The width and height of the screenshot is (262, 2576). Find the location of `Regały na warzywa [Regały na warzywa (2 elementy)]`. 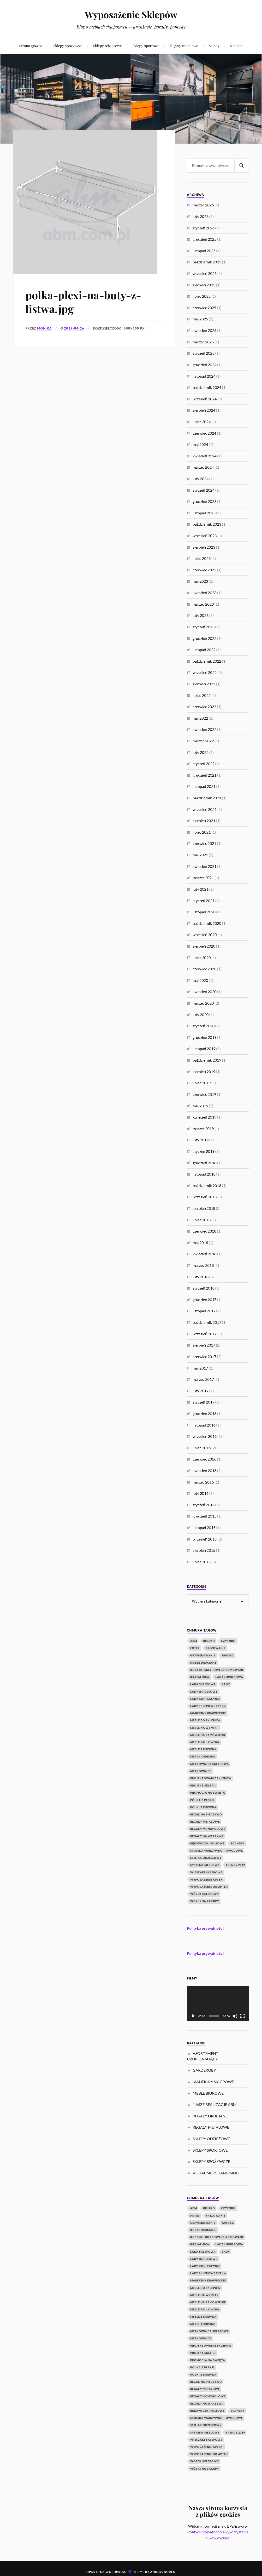

Regały na warzywa [Regały na warzywa (2 elementy)] is located at coordinates (207, 1836).